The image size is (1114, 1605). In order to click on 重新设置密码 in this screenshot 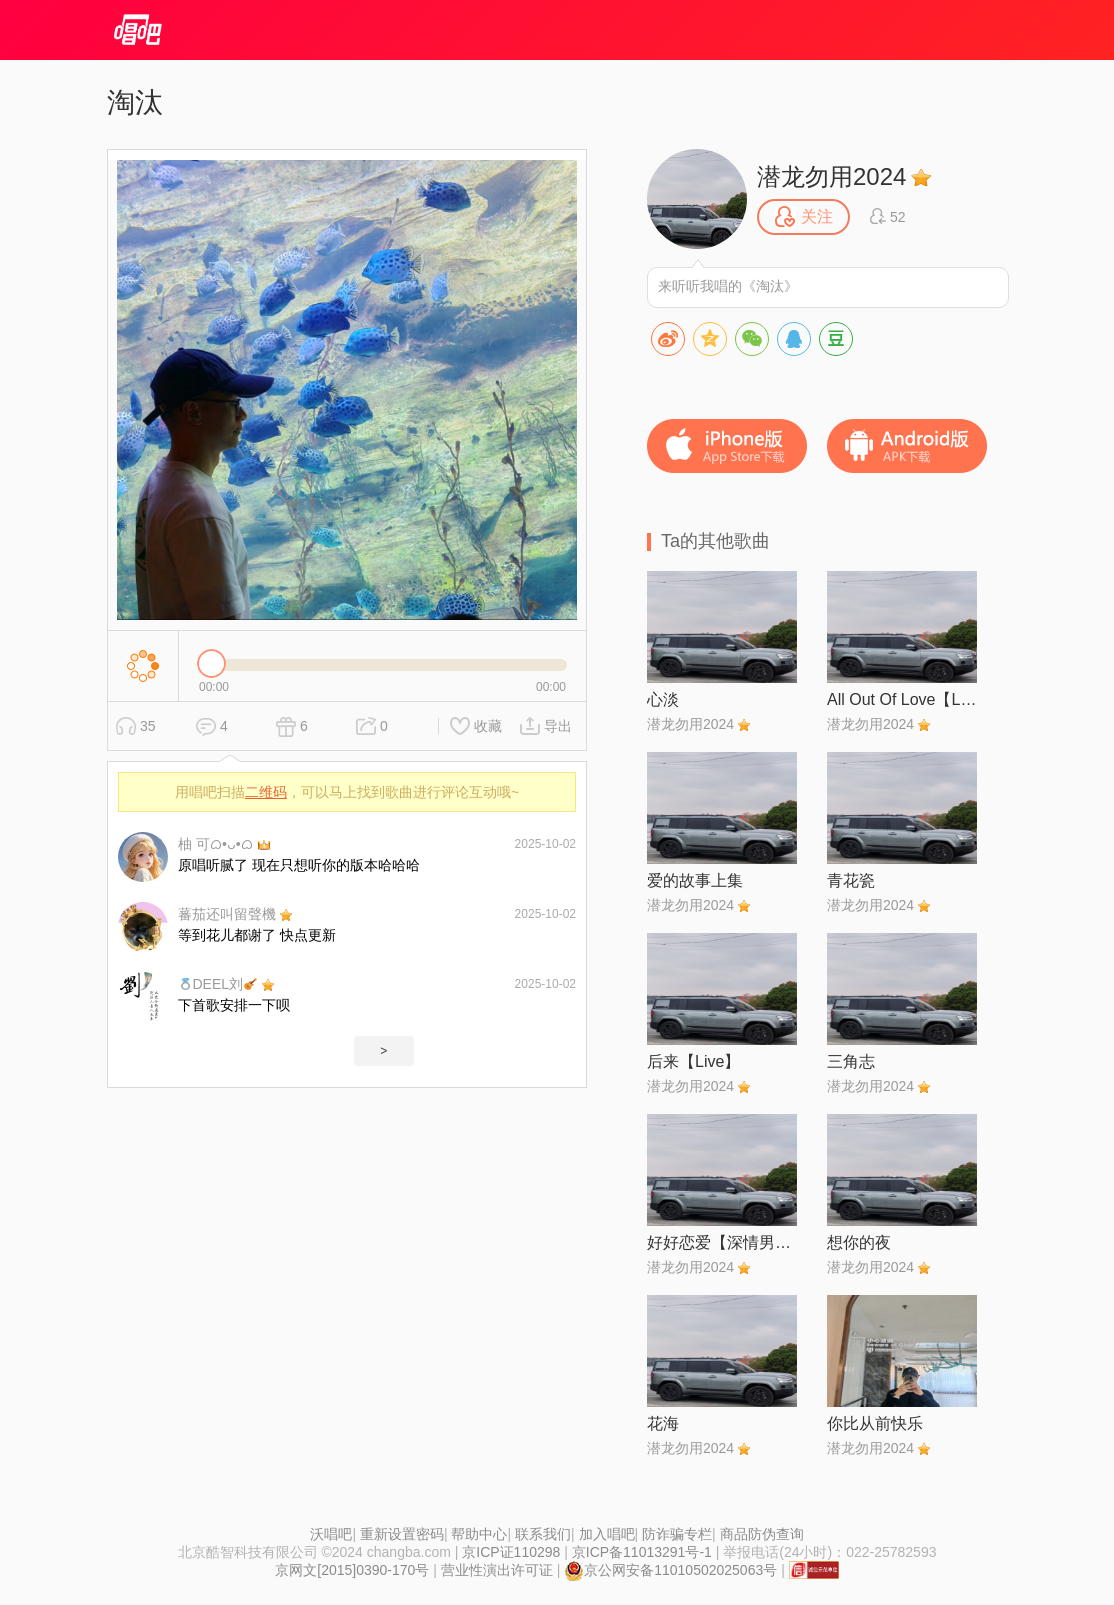, I will do `click(402, 1534)`.